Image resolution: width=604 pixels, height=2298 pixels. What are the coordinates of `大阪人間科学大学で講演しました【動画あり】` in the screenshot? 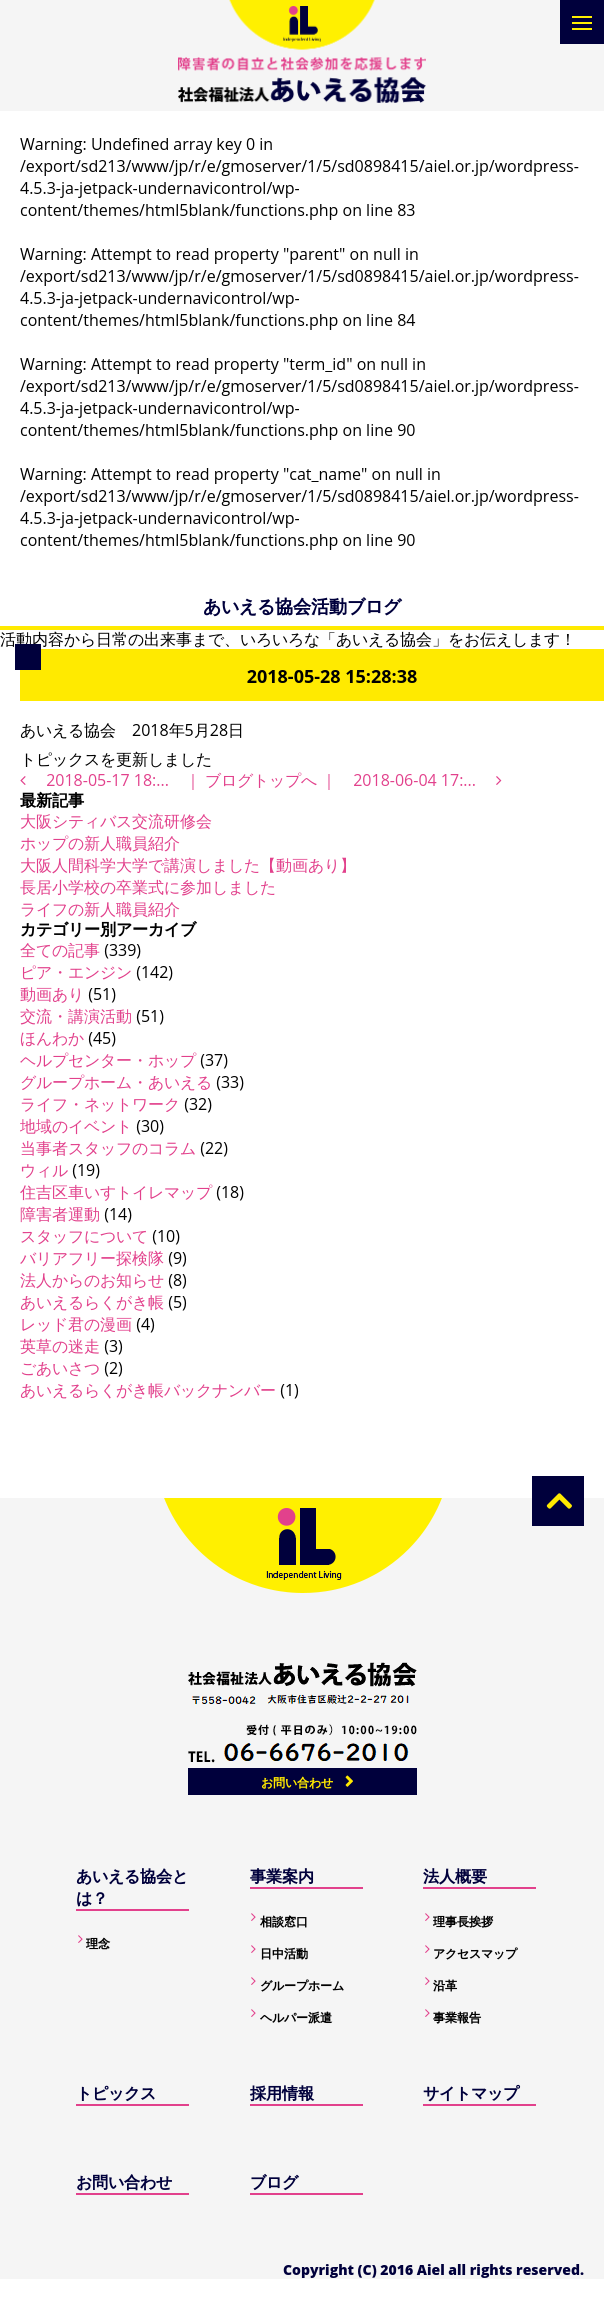 It's located at (188, 865).